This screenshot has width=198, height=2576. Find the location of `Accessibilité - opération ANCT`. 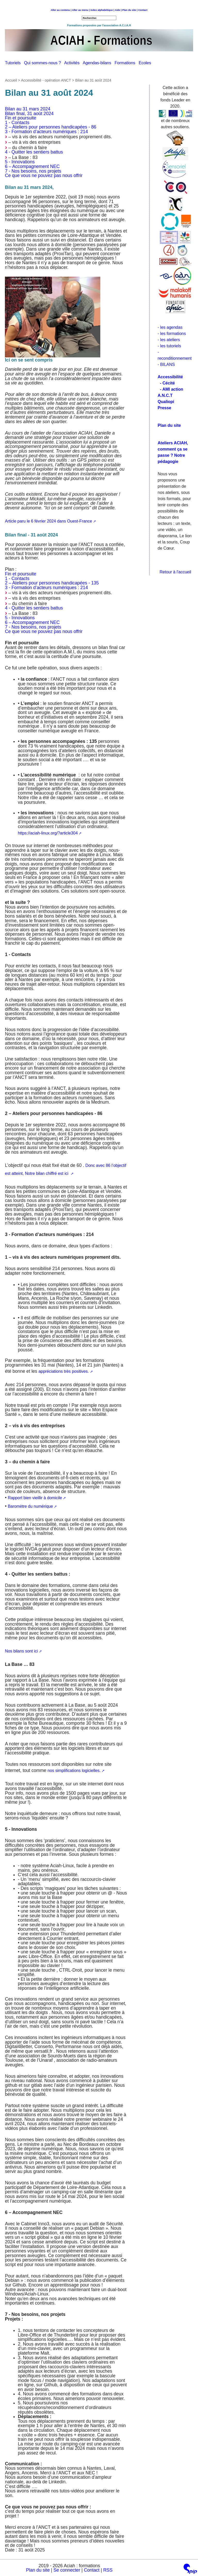

Accessibilité - opération ANCT is located at coordinates (46, 80).